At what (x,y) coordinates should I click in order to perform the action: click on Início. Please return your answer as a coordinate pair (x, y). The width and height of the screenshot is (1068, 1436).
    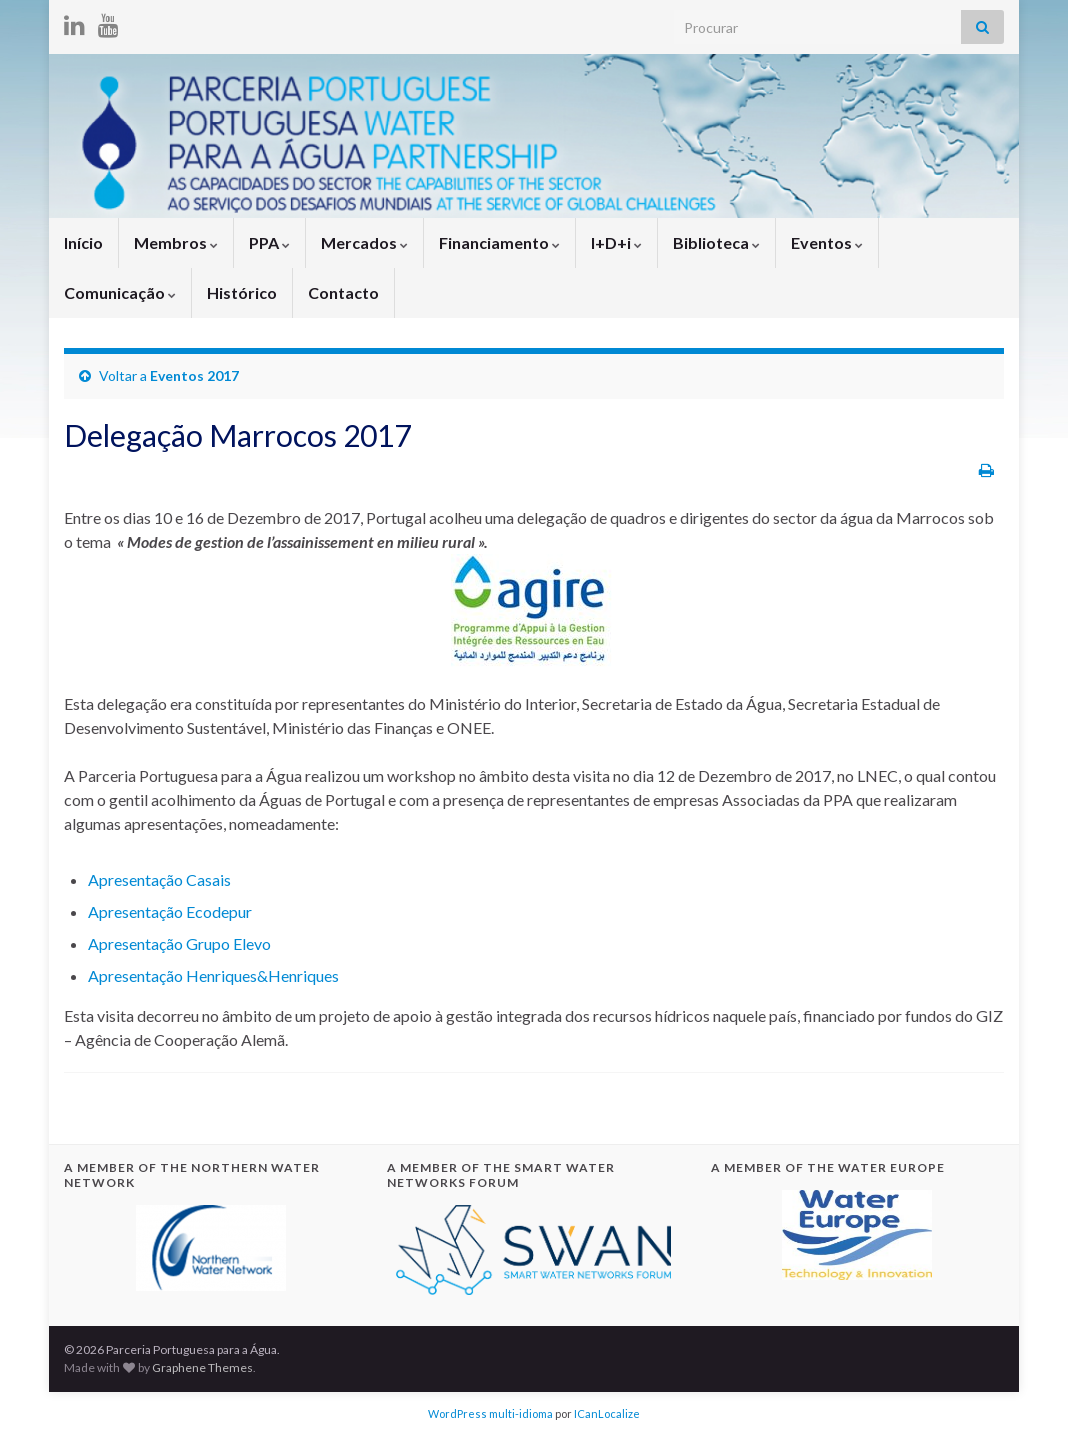
    Looking at the image, I should click on (83, 242).